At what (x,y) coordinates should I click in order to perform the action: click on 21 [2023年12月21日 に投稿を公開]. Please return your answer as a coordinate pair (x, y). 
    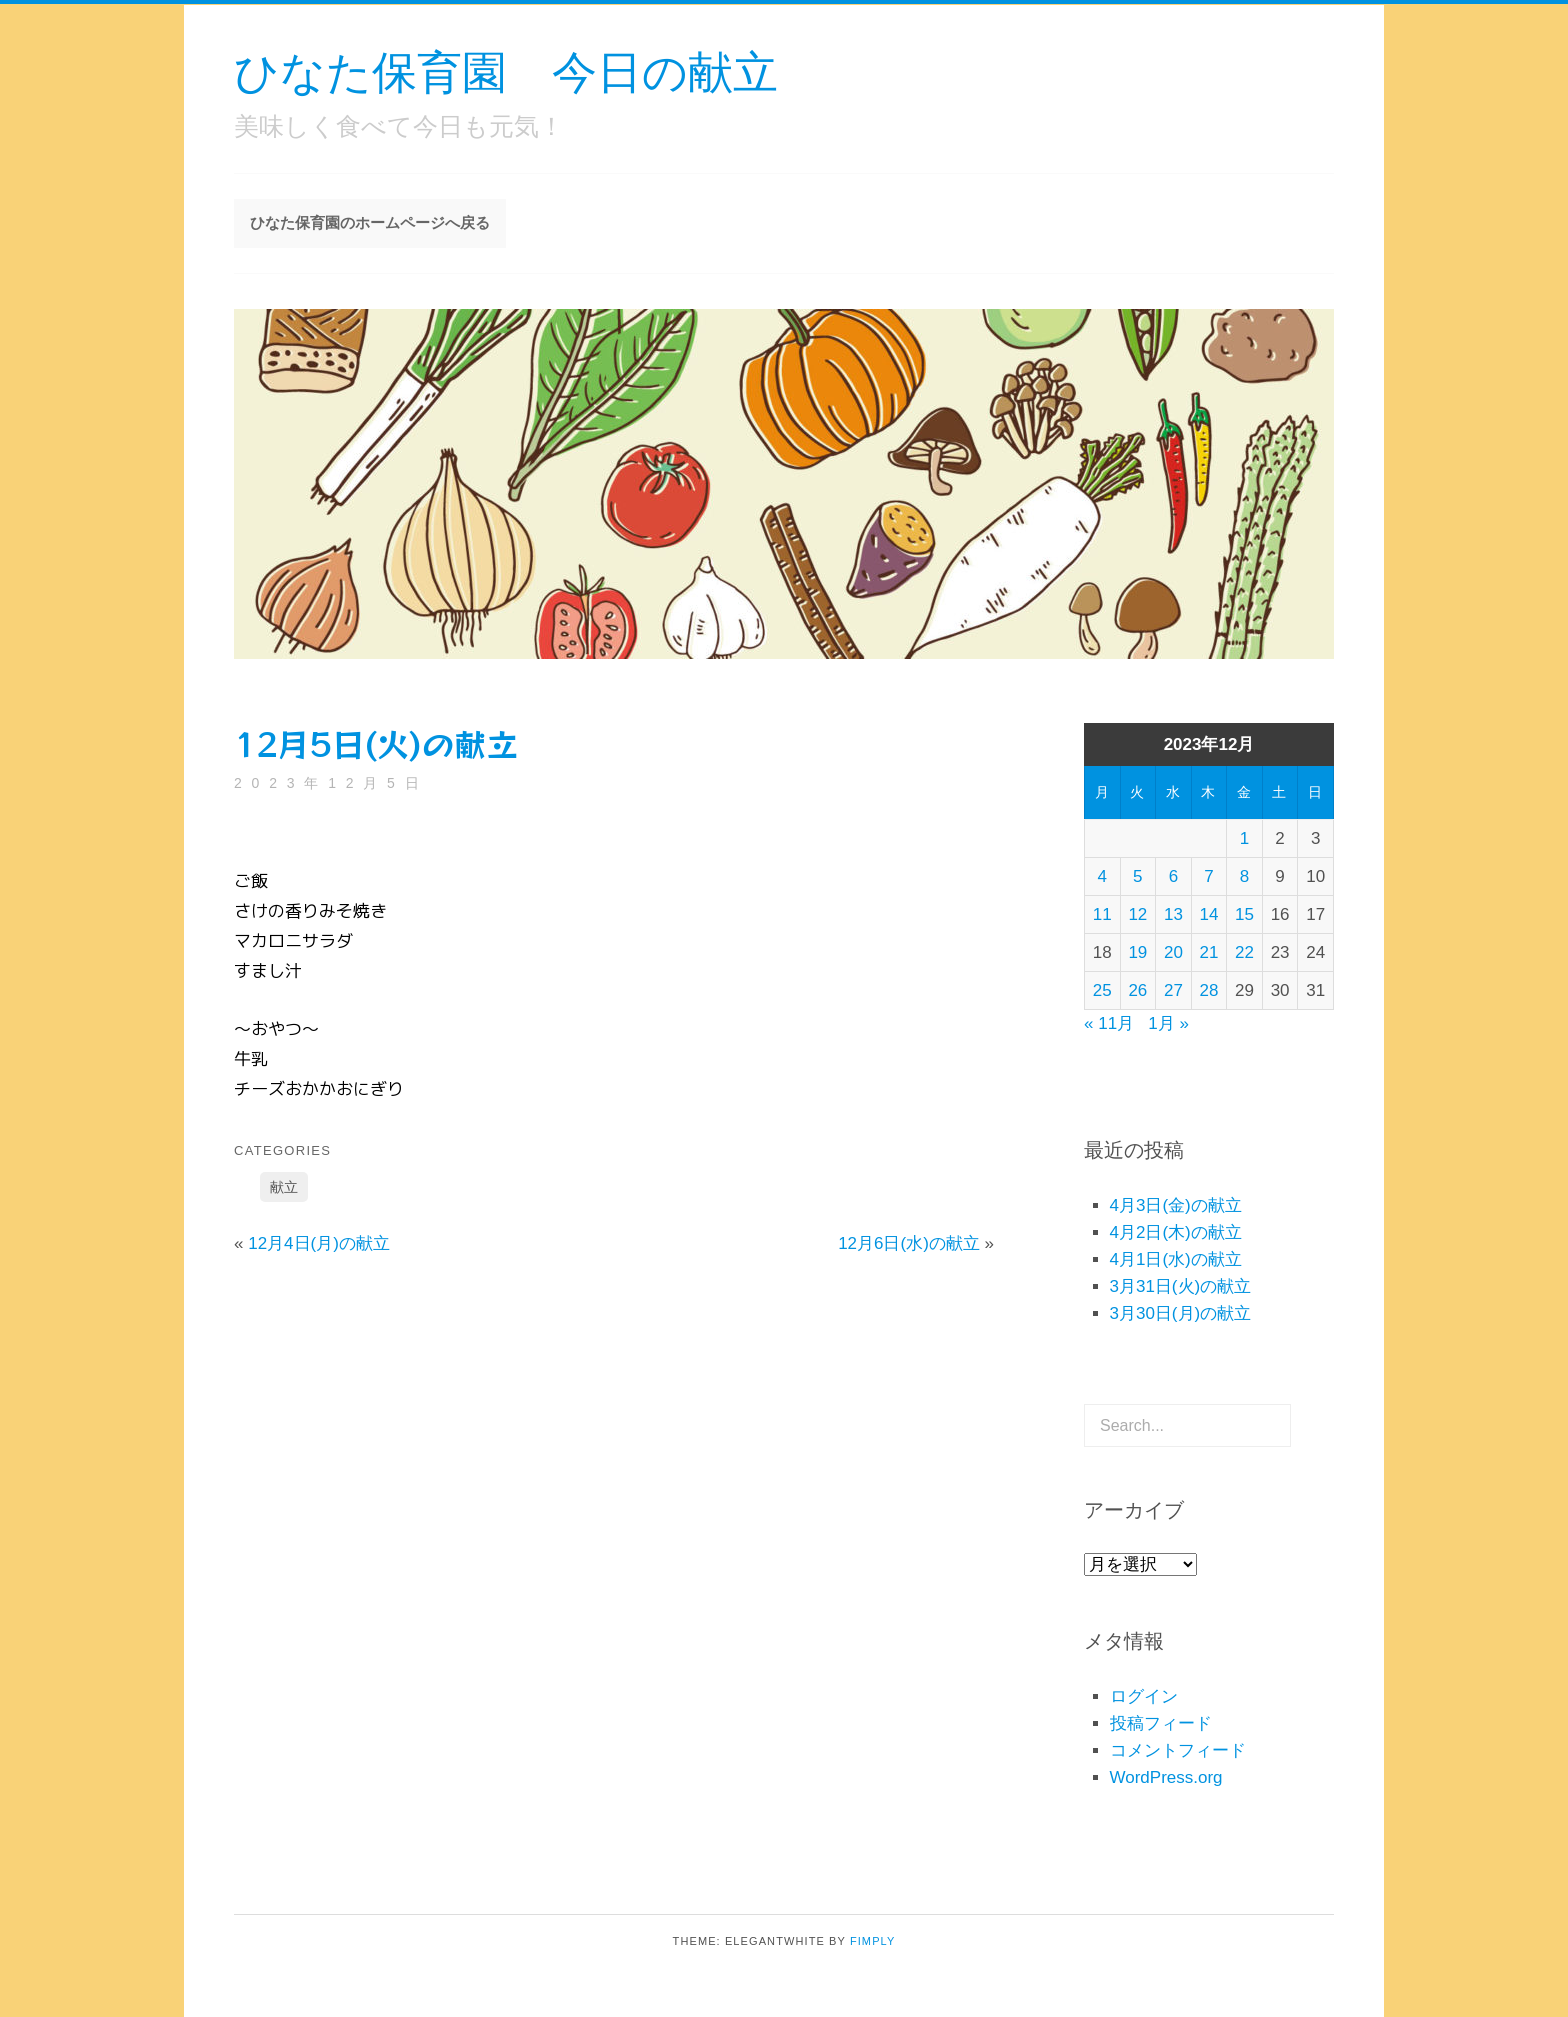
    Looking at the image, I should click on (1209, 952).